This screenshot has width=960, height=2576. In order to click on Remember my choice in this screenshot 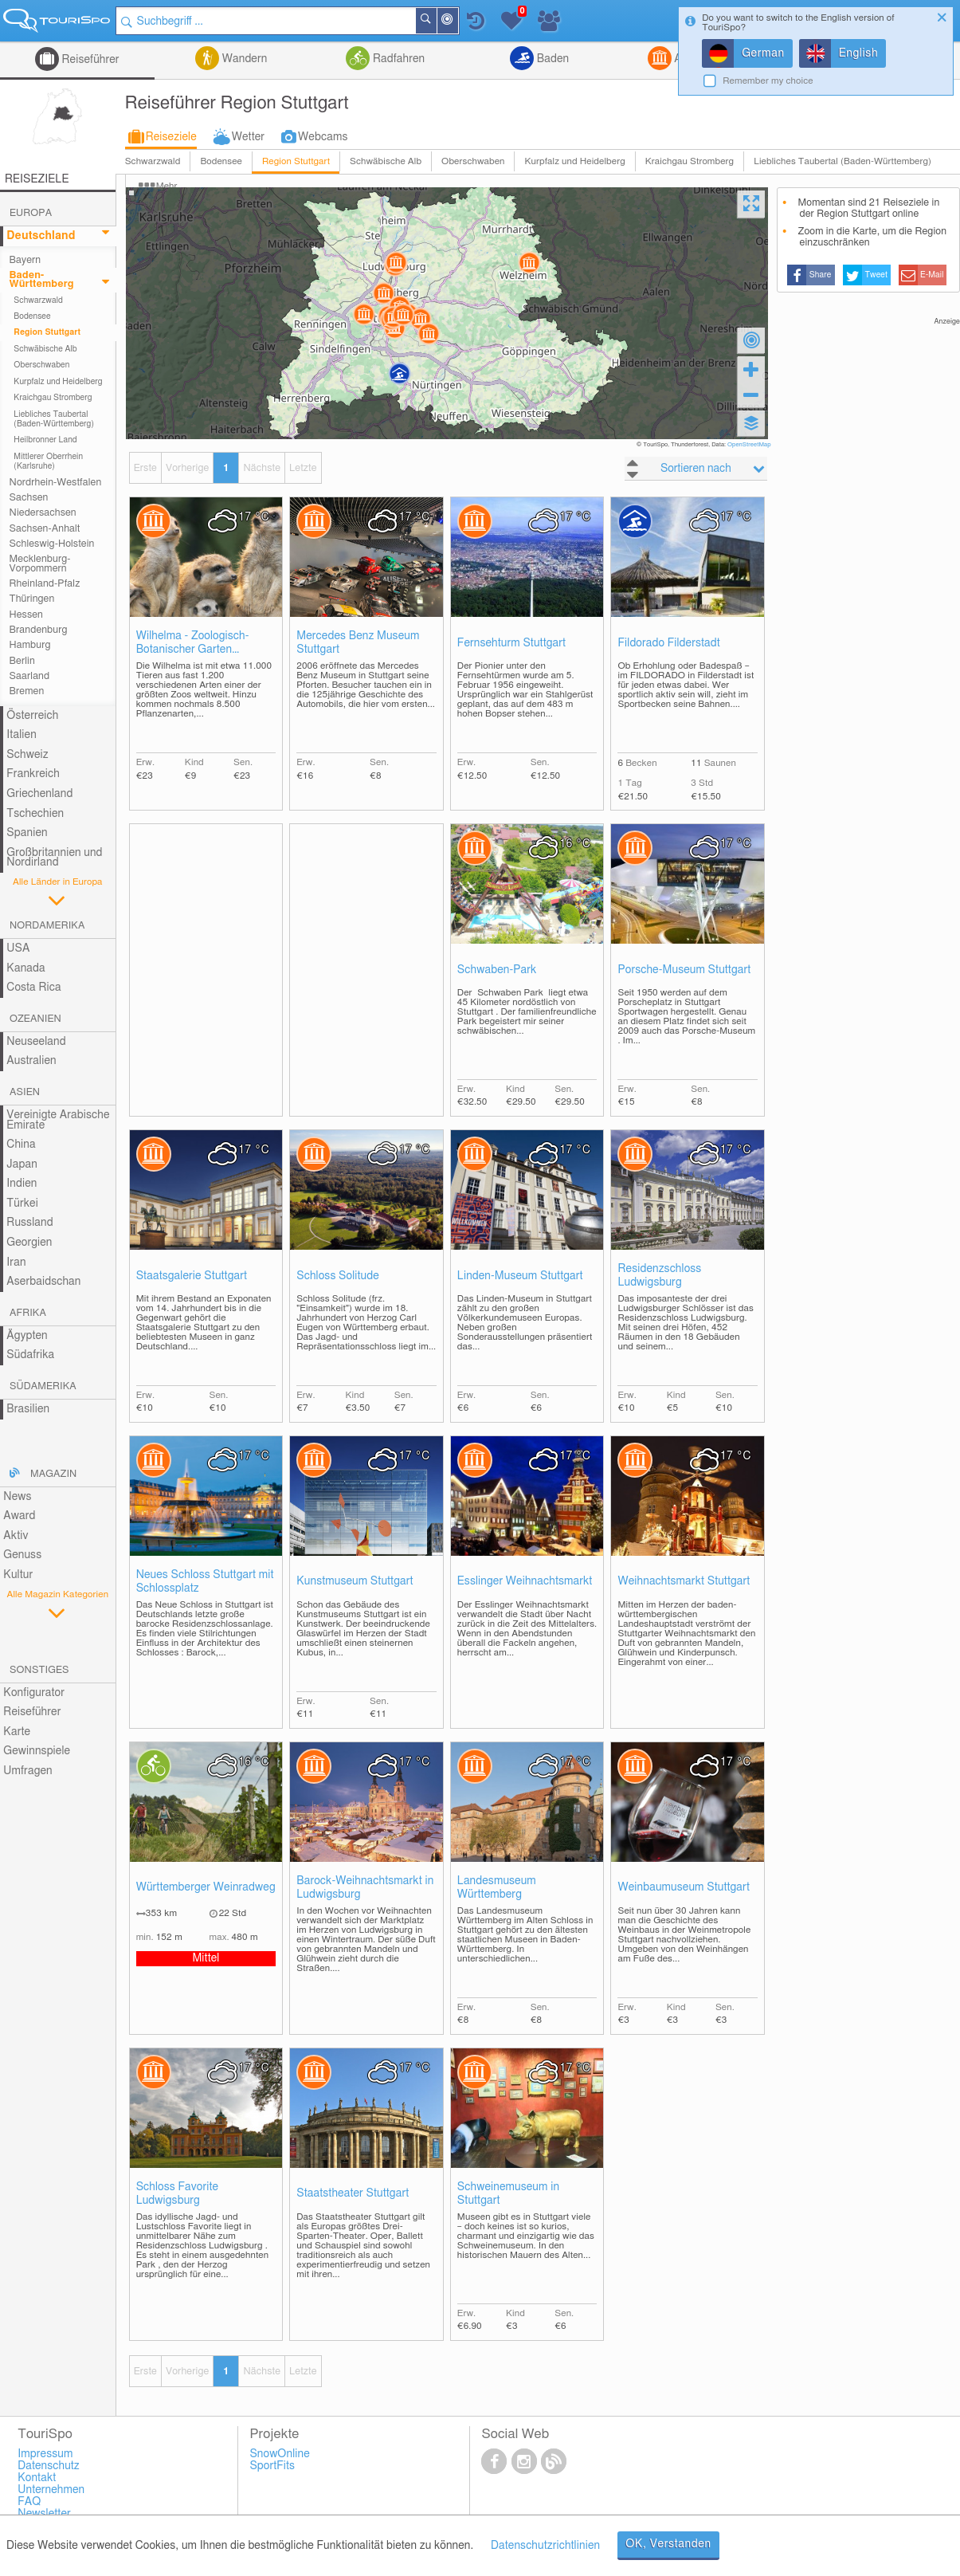, I will do `click(768, 81)`.